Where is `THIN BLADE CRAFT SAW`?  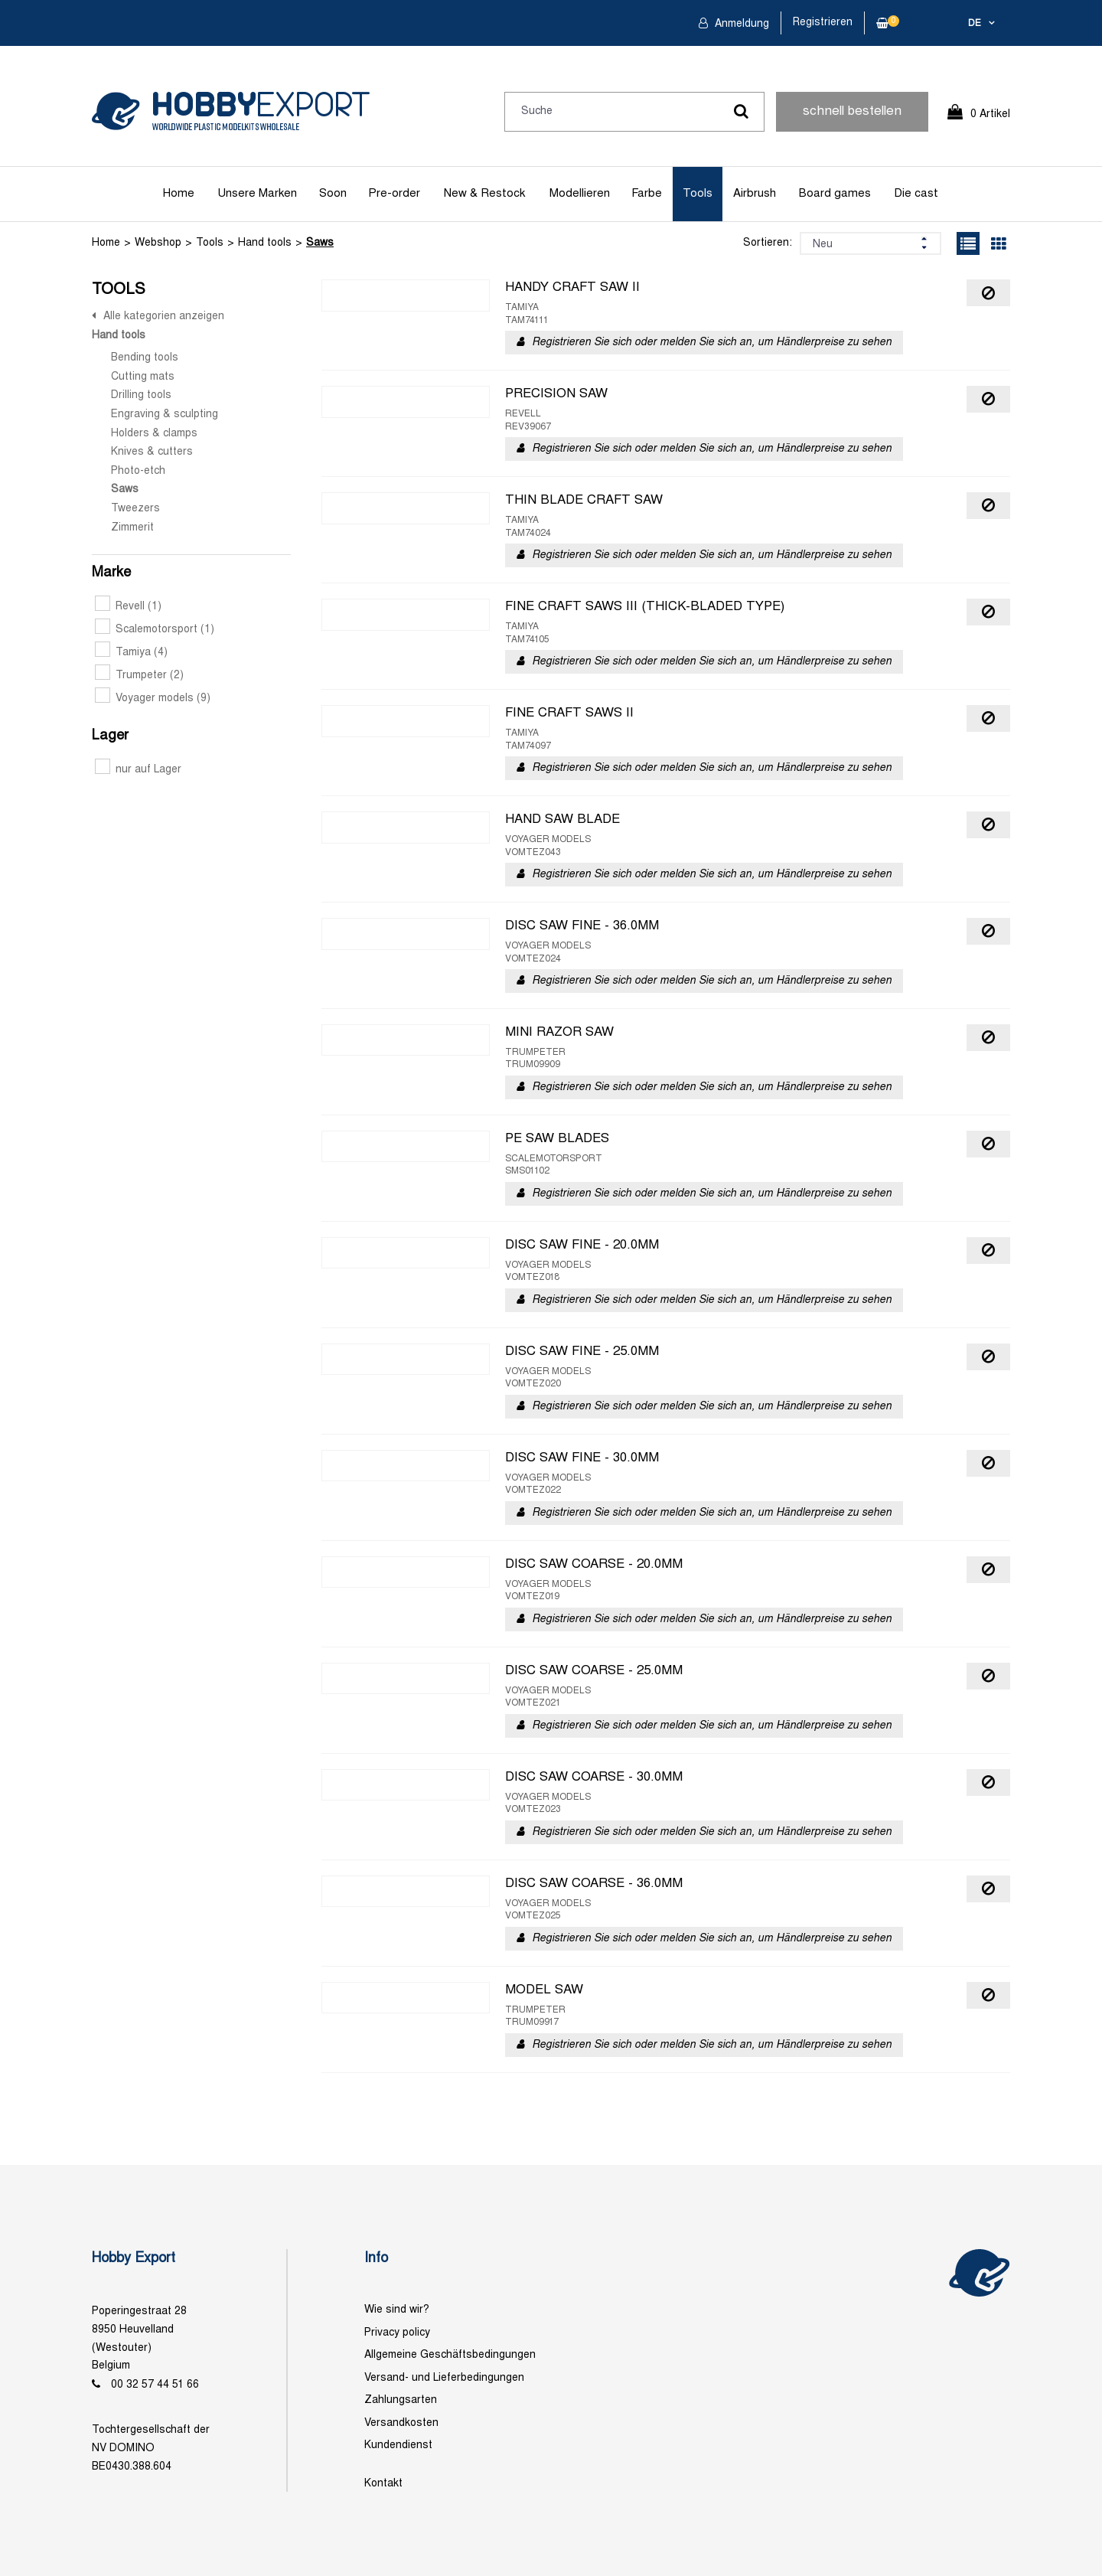
THIN BLADE CRAFT SAW is located at coordinates (584, 501).